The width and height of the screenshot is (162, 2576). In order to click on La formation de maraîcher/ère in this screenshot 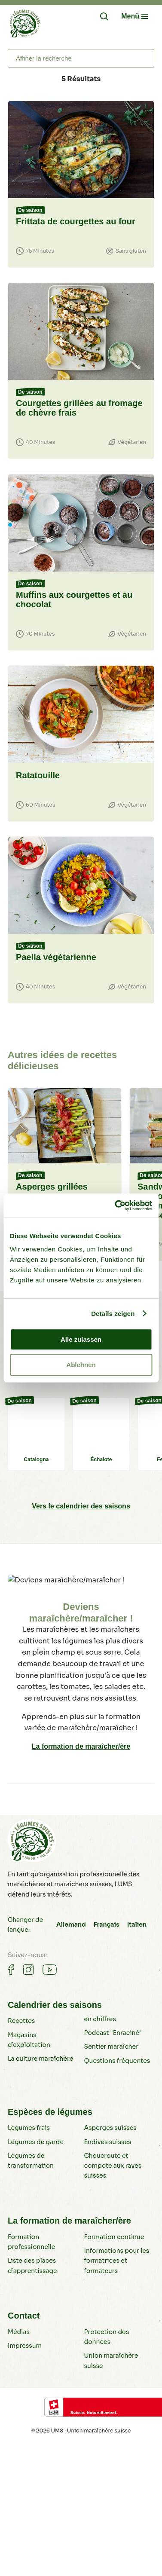, I will do `click(81, 1746)`.